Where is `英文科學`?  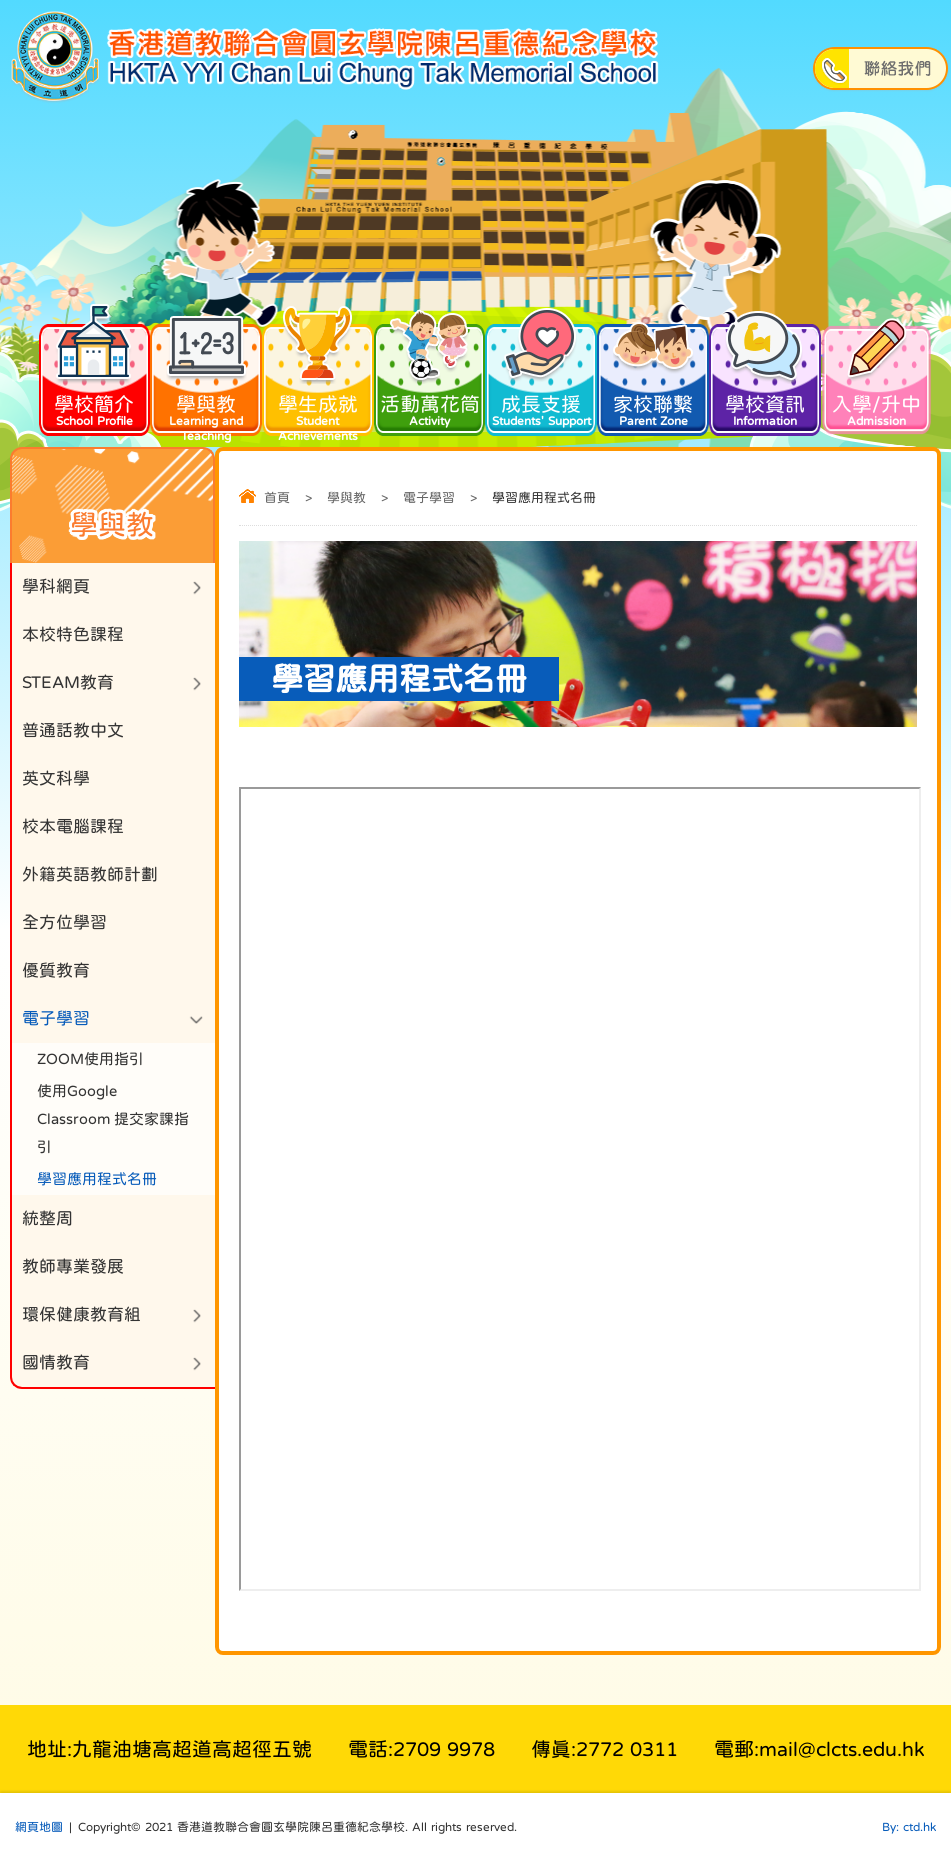
英文科學 is located at coordinates (56, 778).